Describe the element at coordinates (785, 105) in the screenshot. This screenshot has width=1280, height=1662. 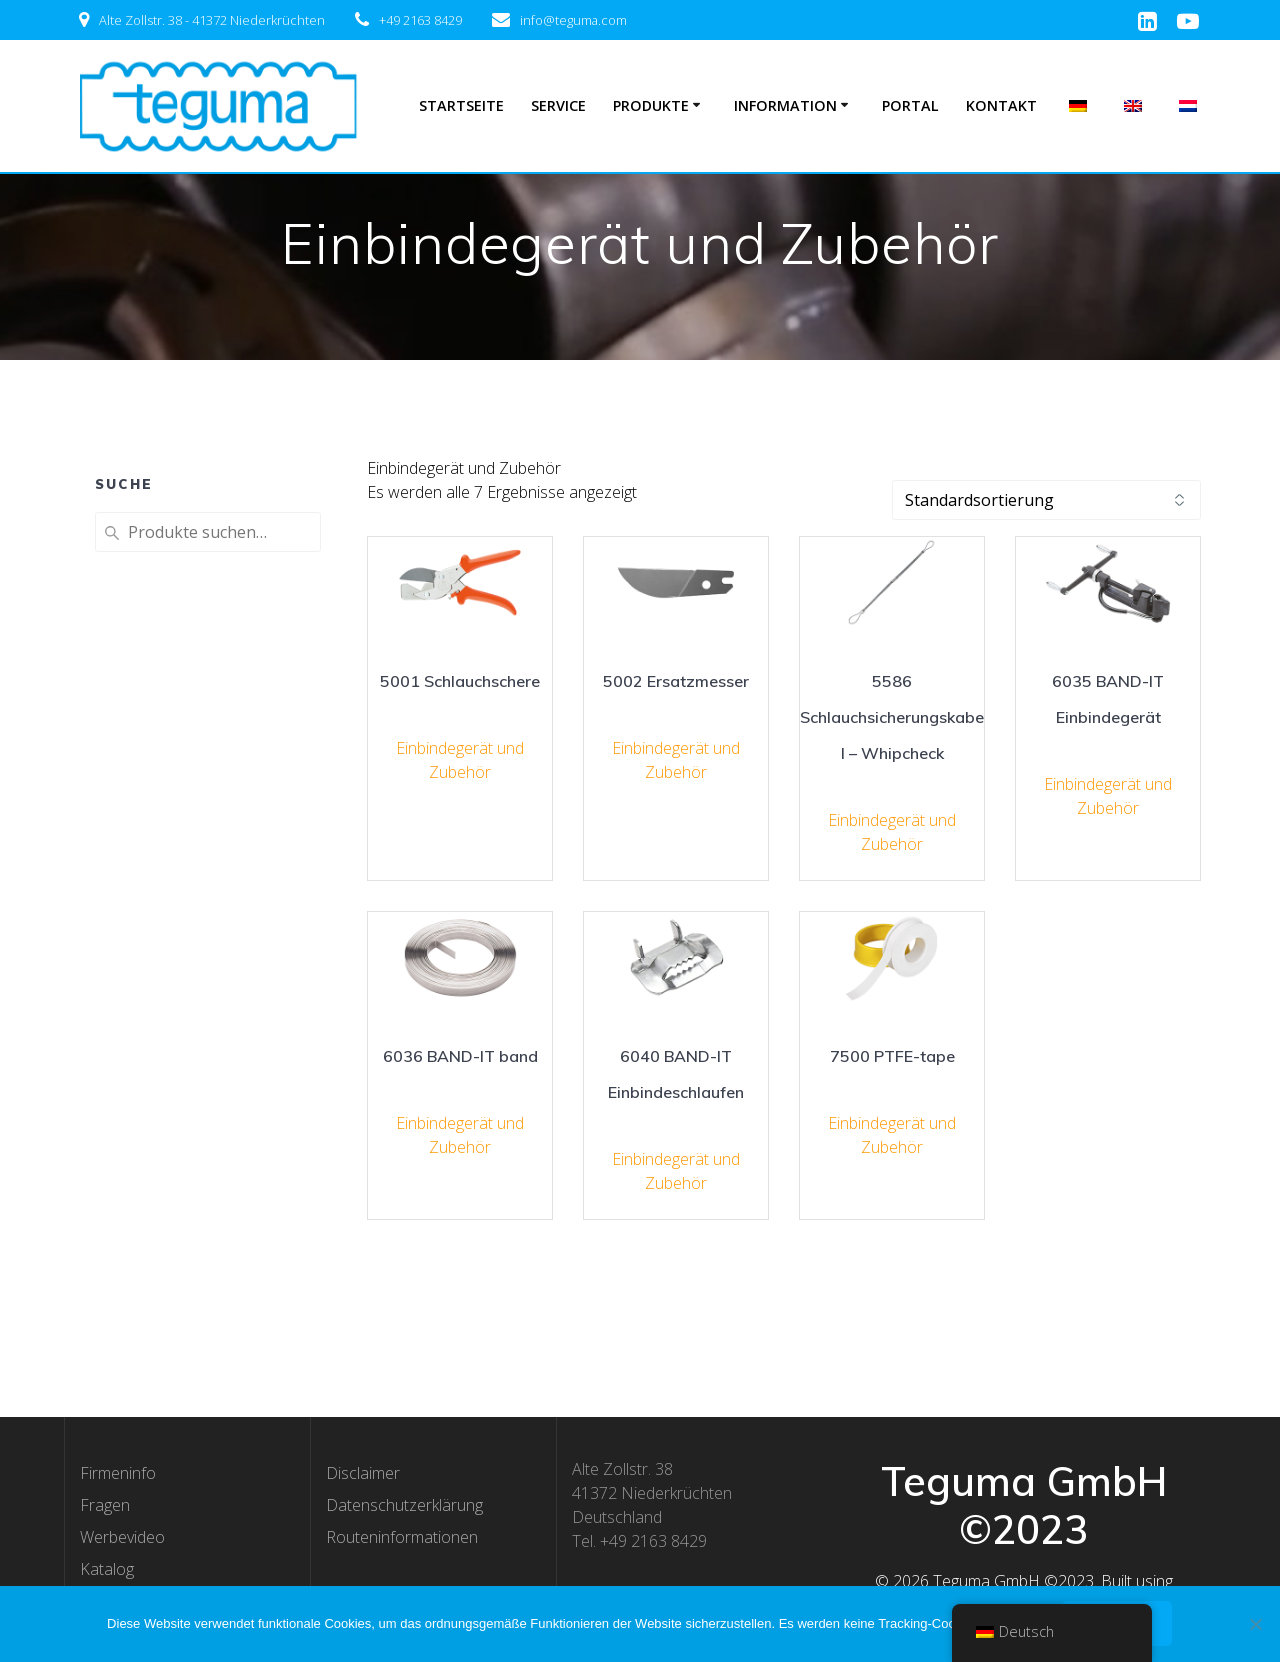
I see `Information` at that location.